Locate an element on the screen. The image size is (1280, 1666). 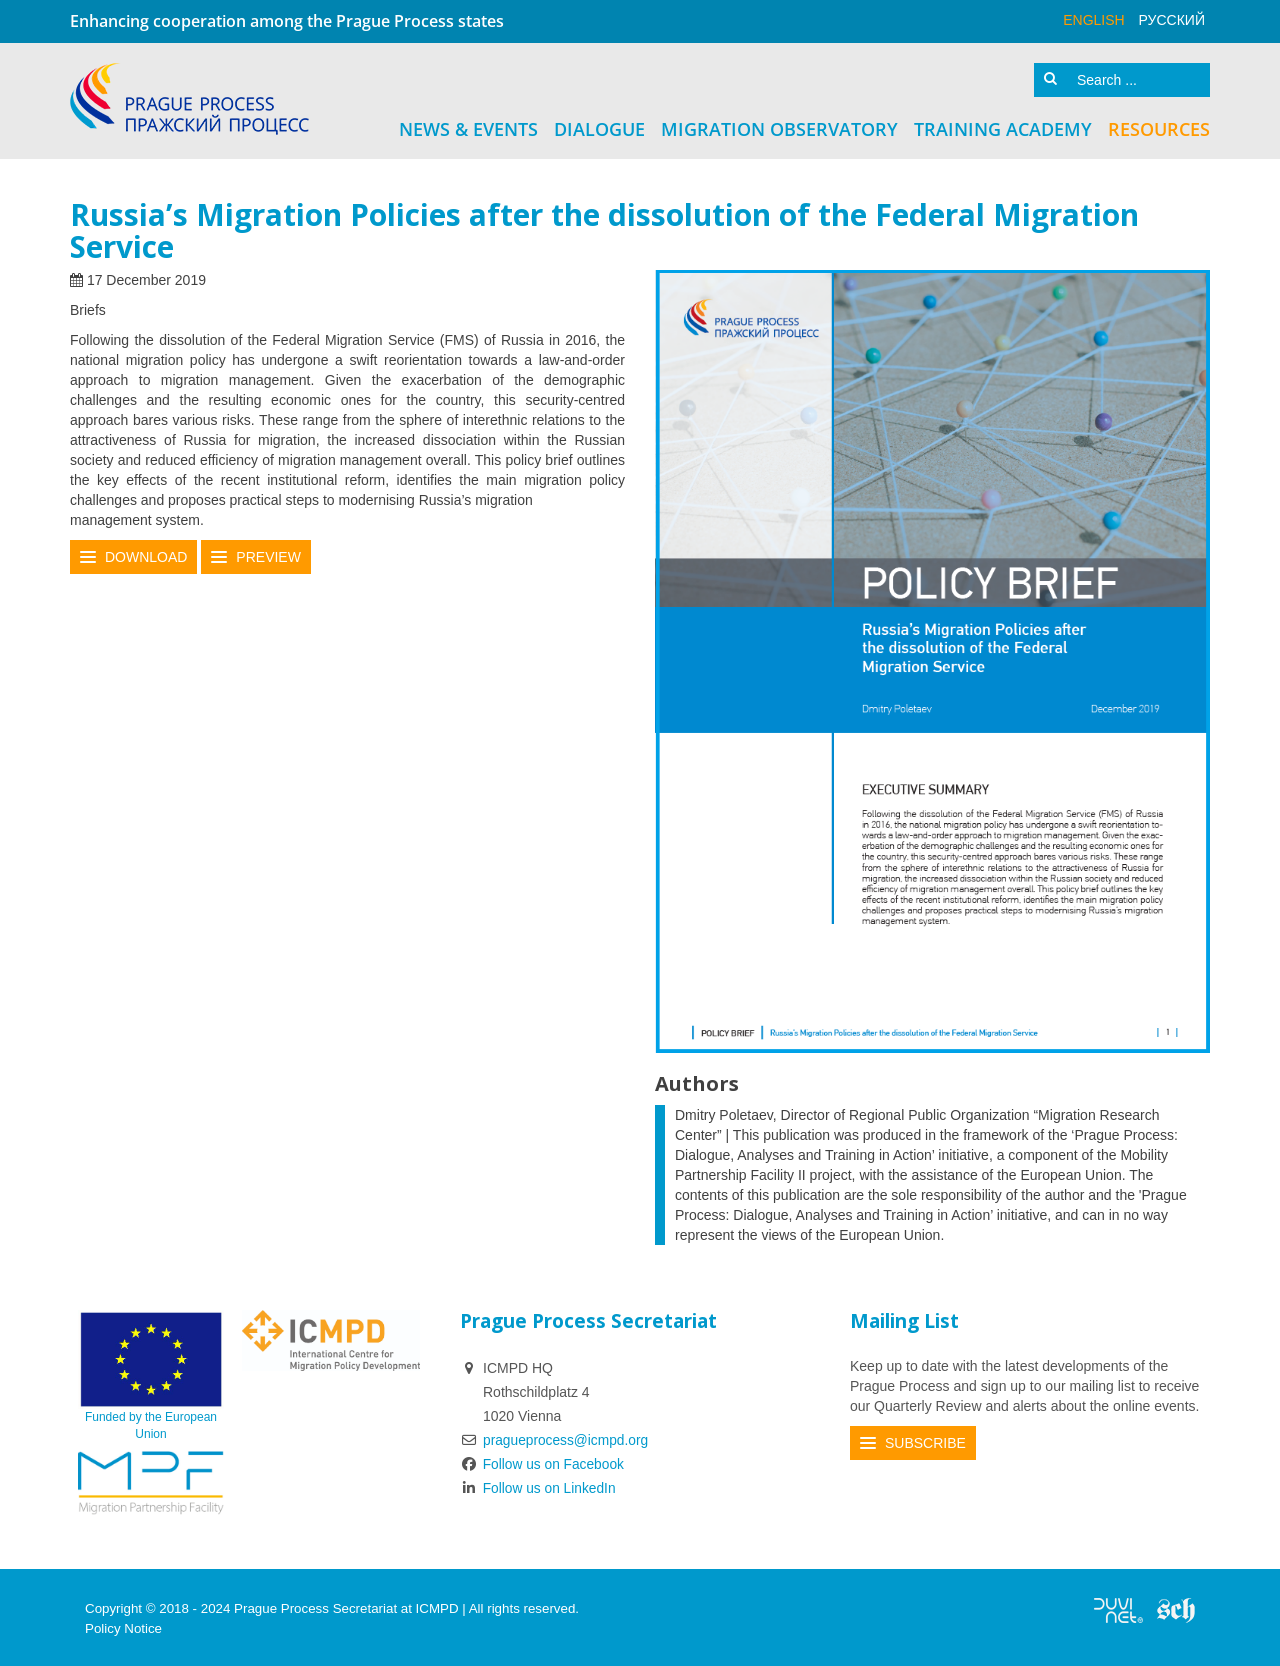
Subscribe is located at coordinates (925, 1440).